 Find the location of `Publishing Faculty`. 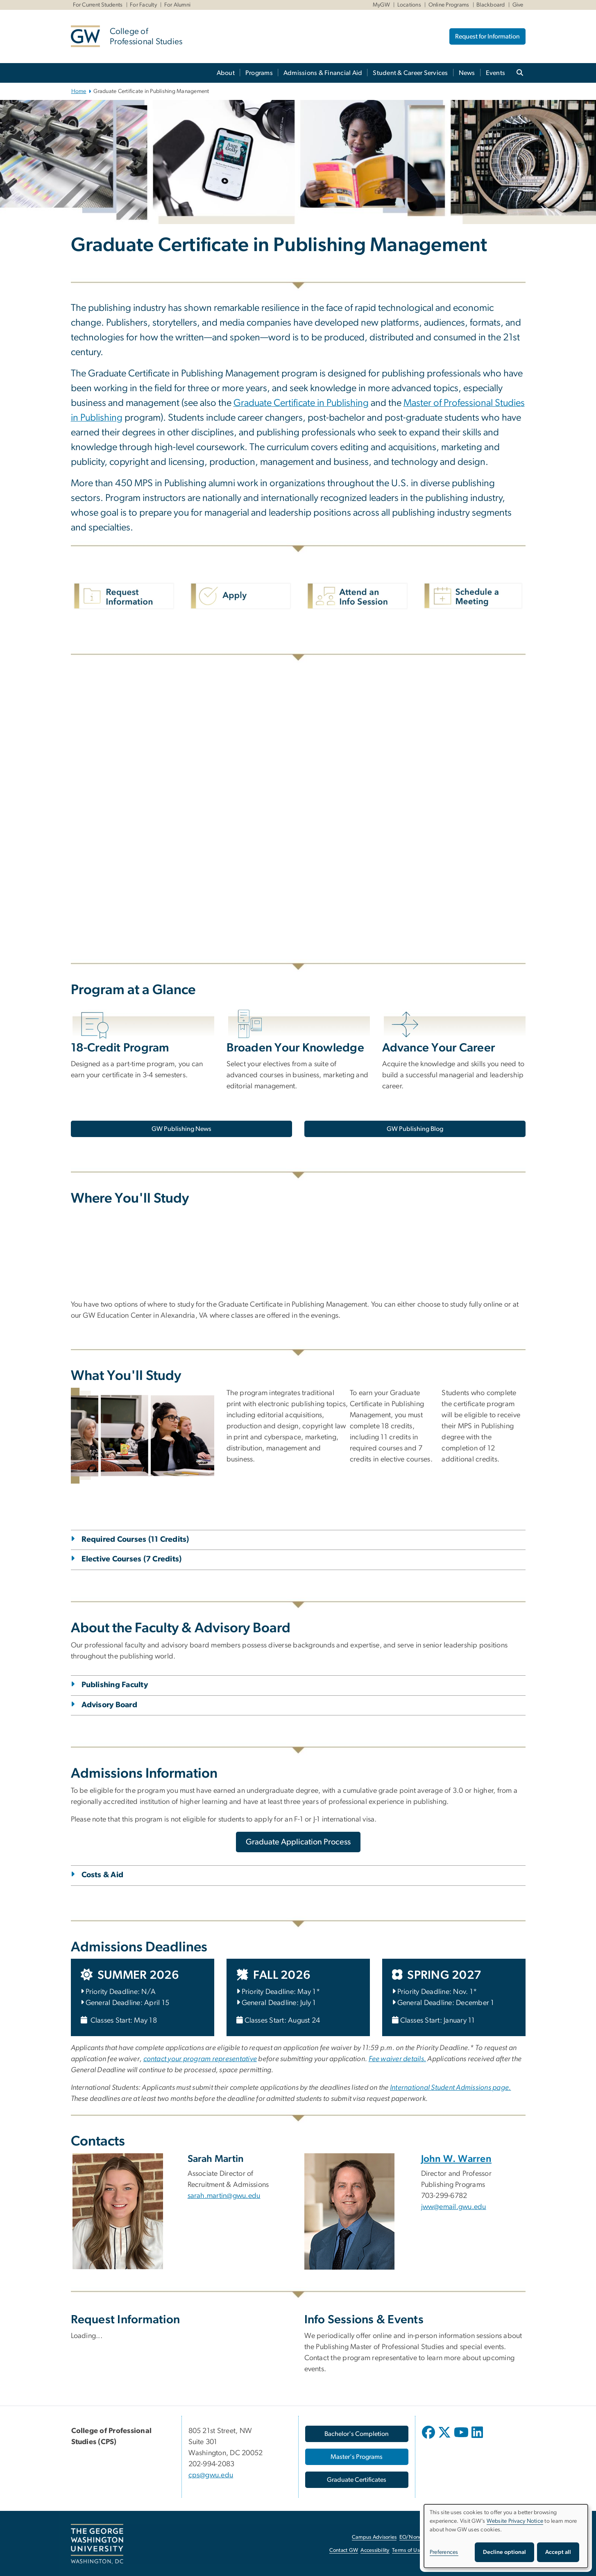

Publishing Faculty is located at coordinates (115, 1685).